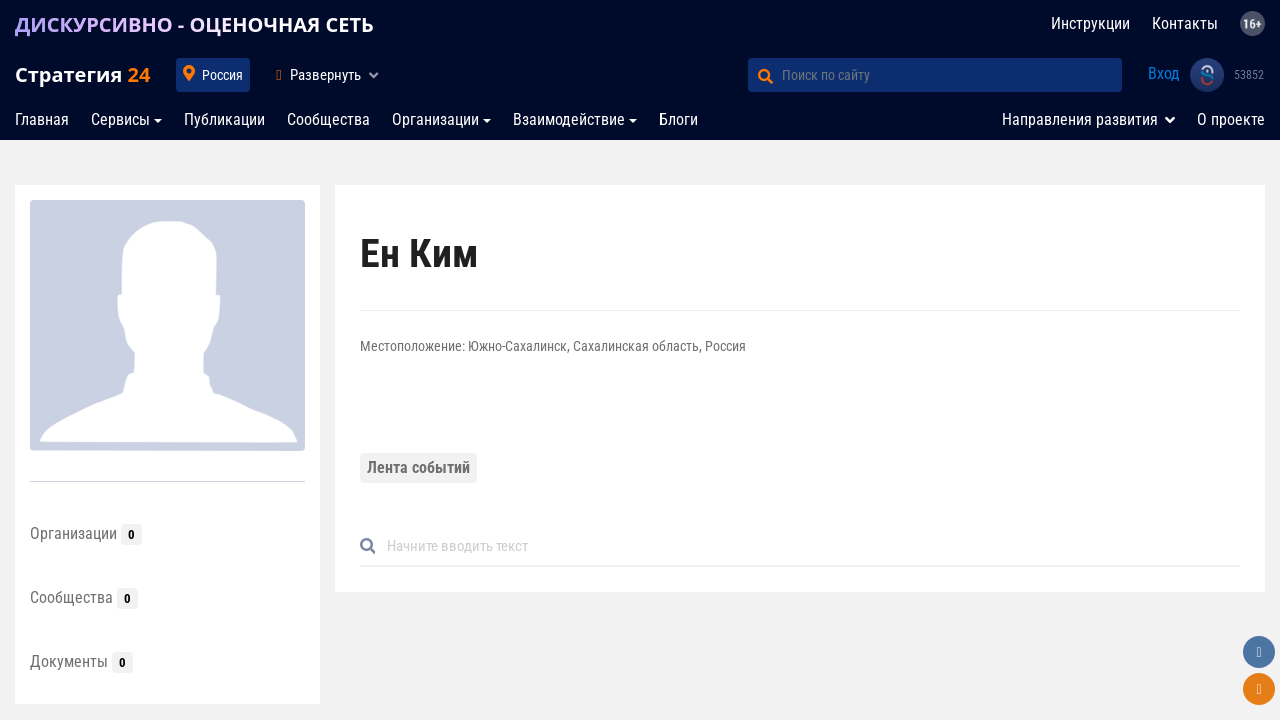 This screenshot has height=720, width=1280. I want to click on Главная, so click(42, 119).